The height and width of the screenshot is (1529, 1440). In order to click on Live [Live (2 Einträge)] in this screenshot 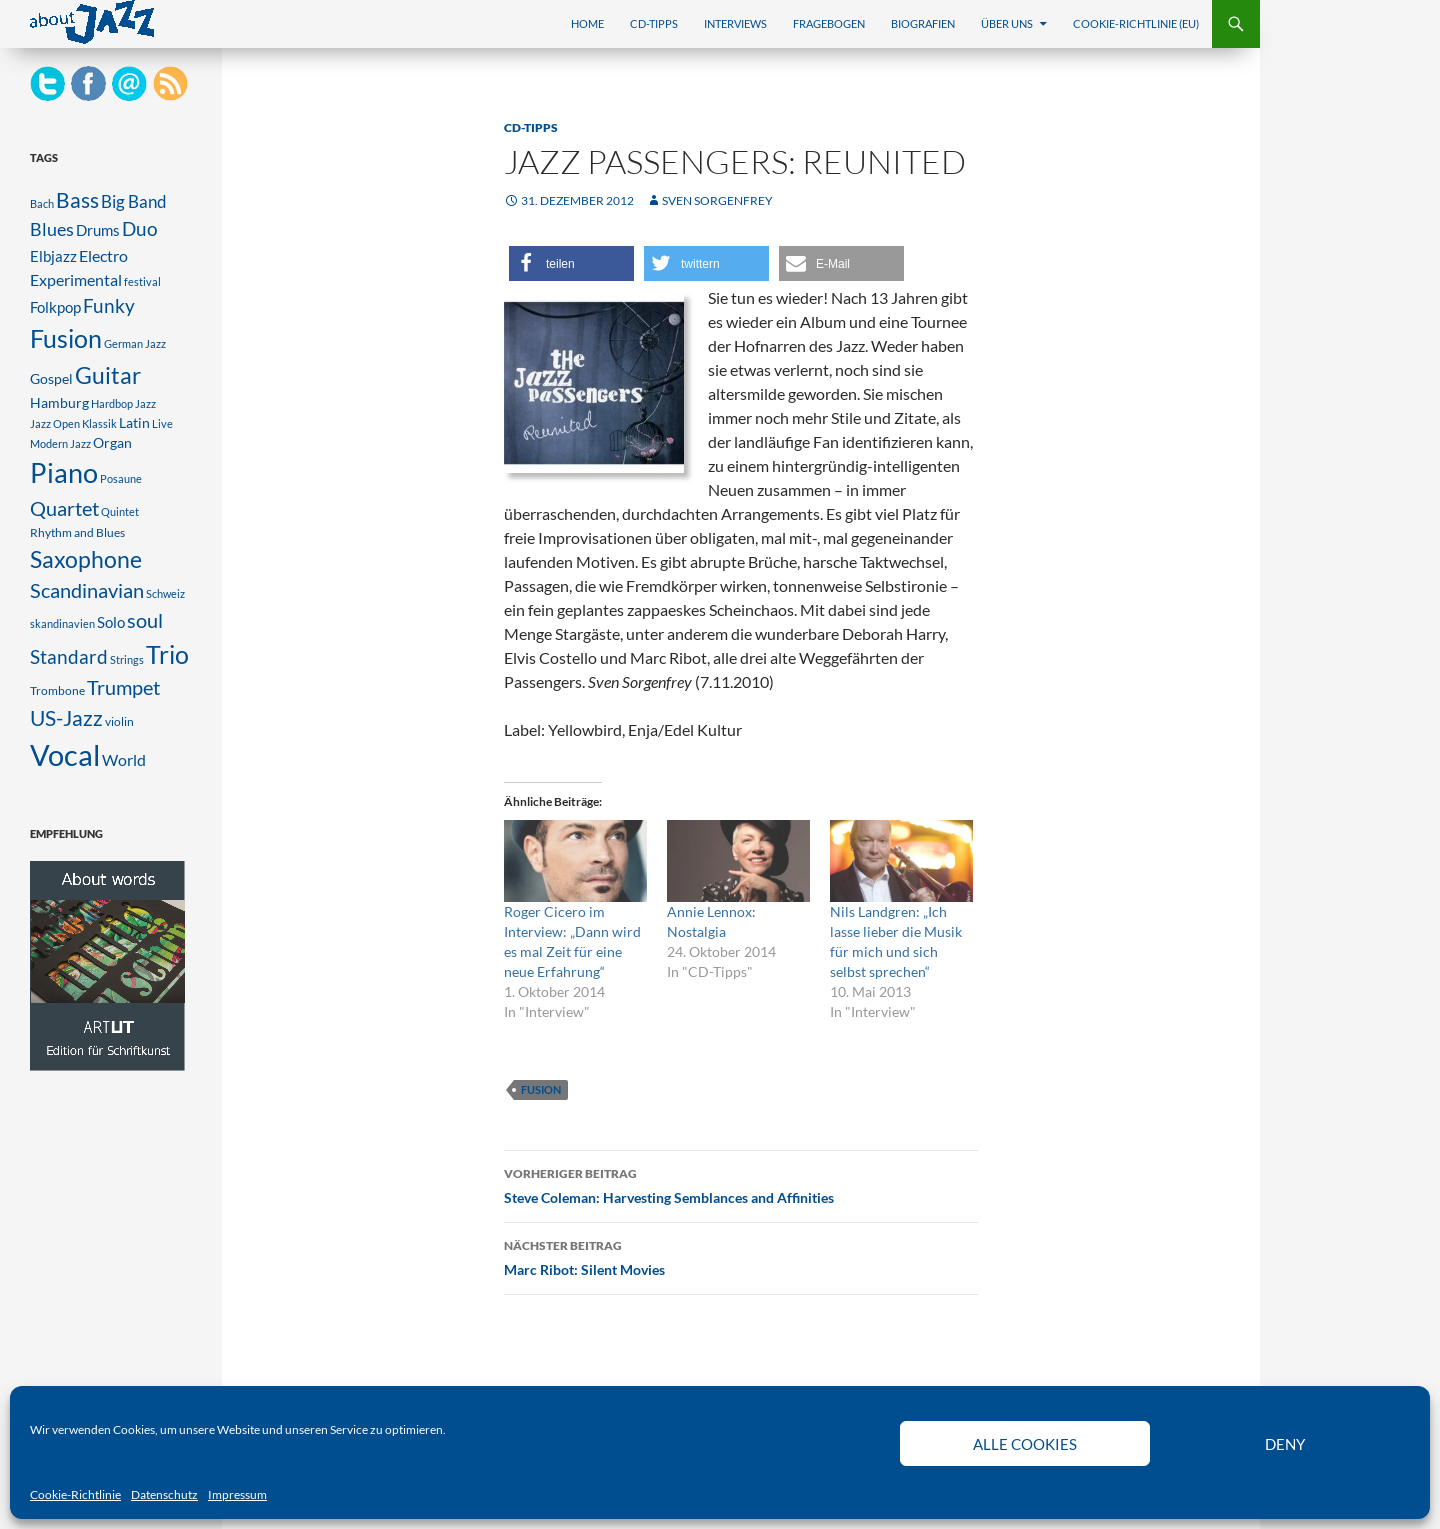, I will do `click(162, 423)`.